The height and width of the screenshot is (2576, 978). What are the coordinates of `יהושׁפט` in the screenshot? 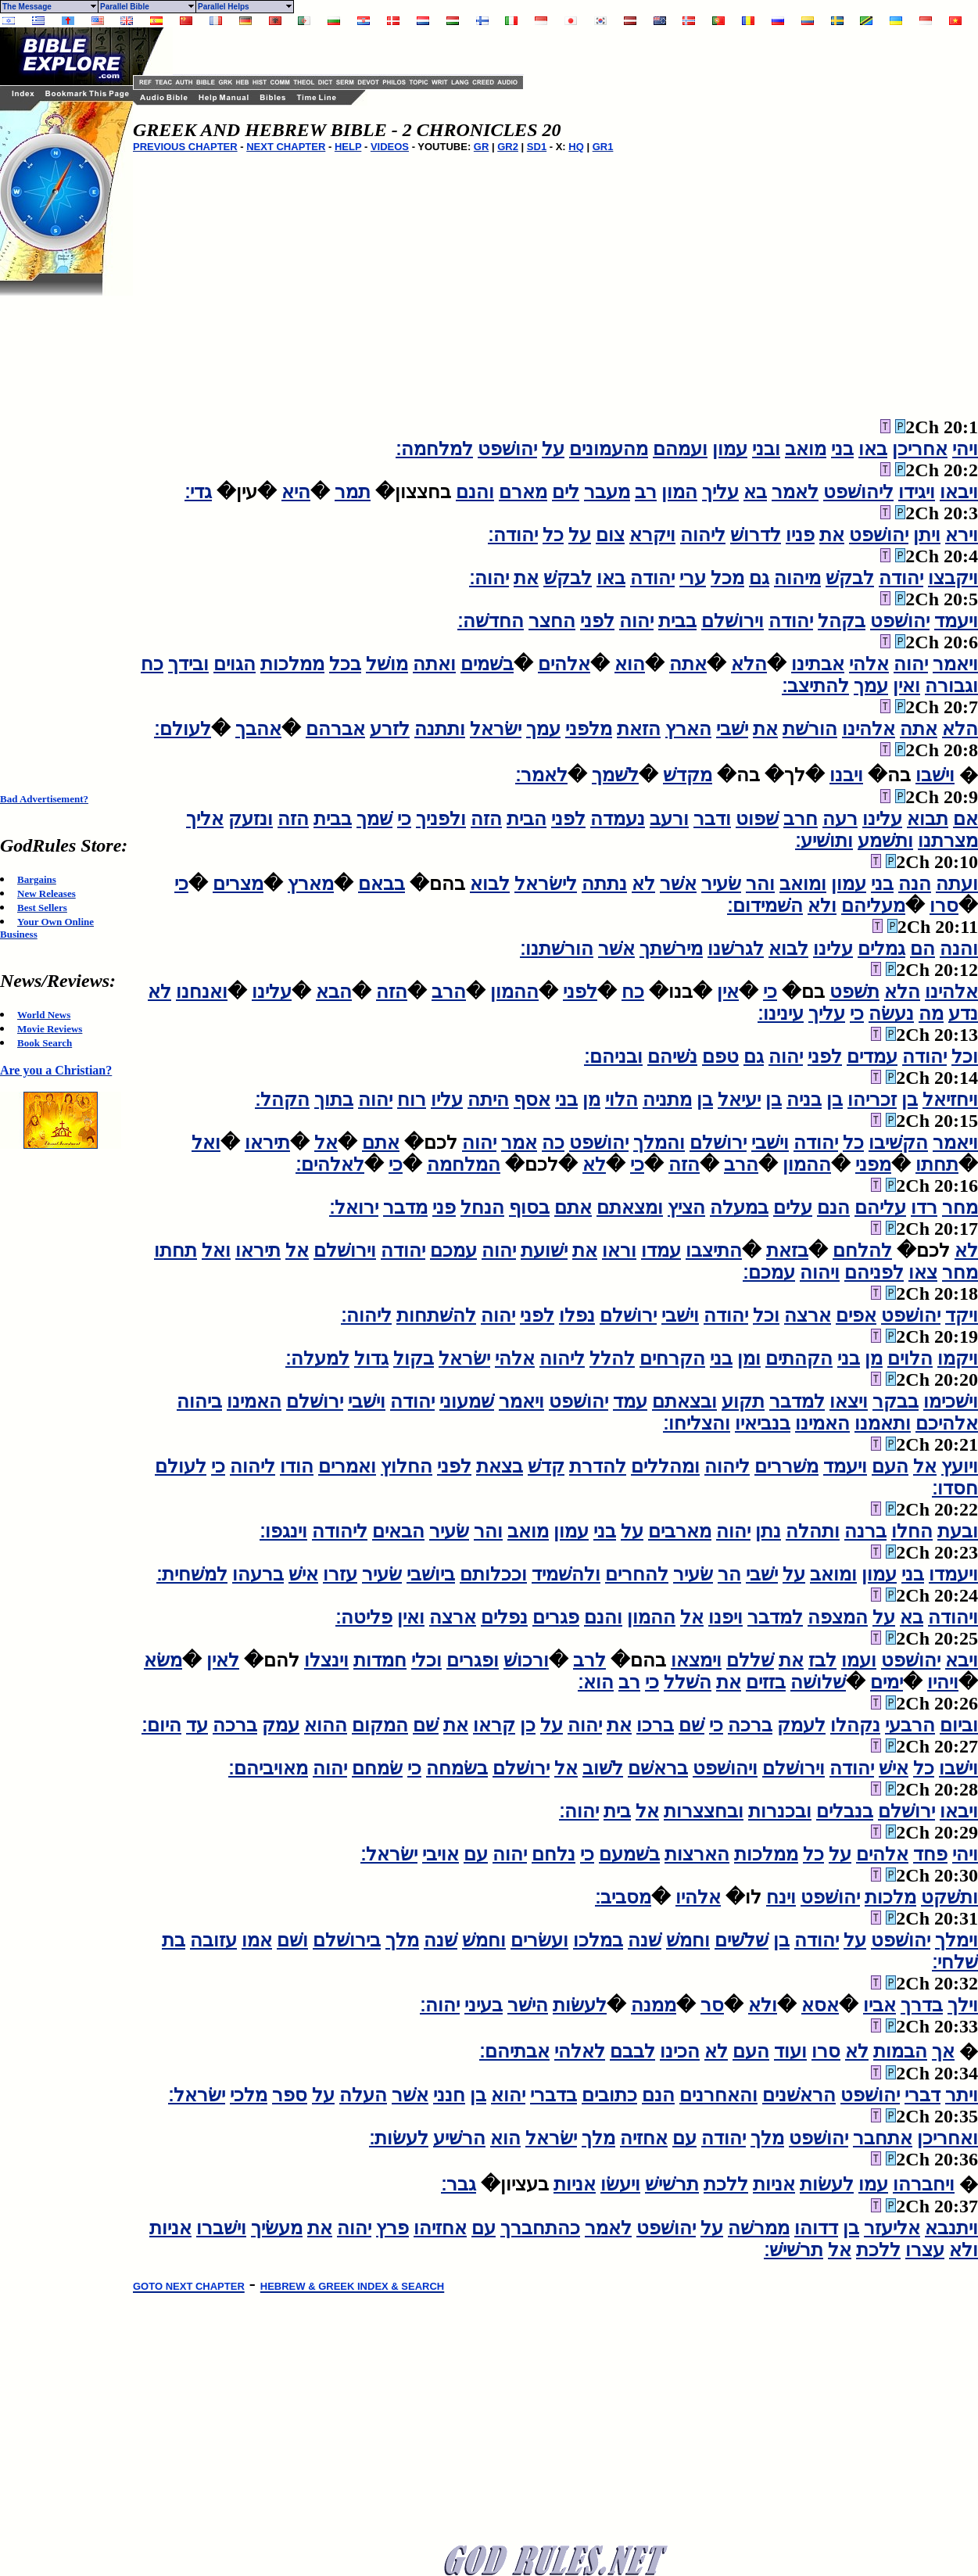 It's located at (507, 449).